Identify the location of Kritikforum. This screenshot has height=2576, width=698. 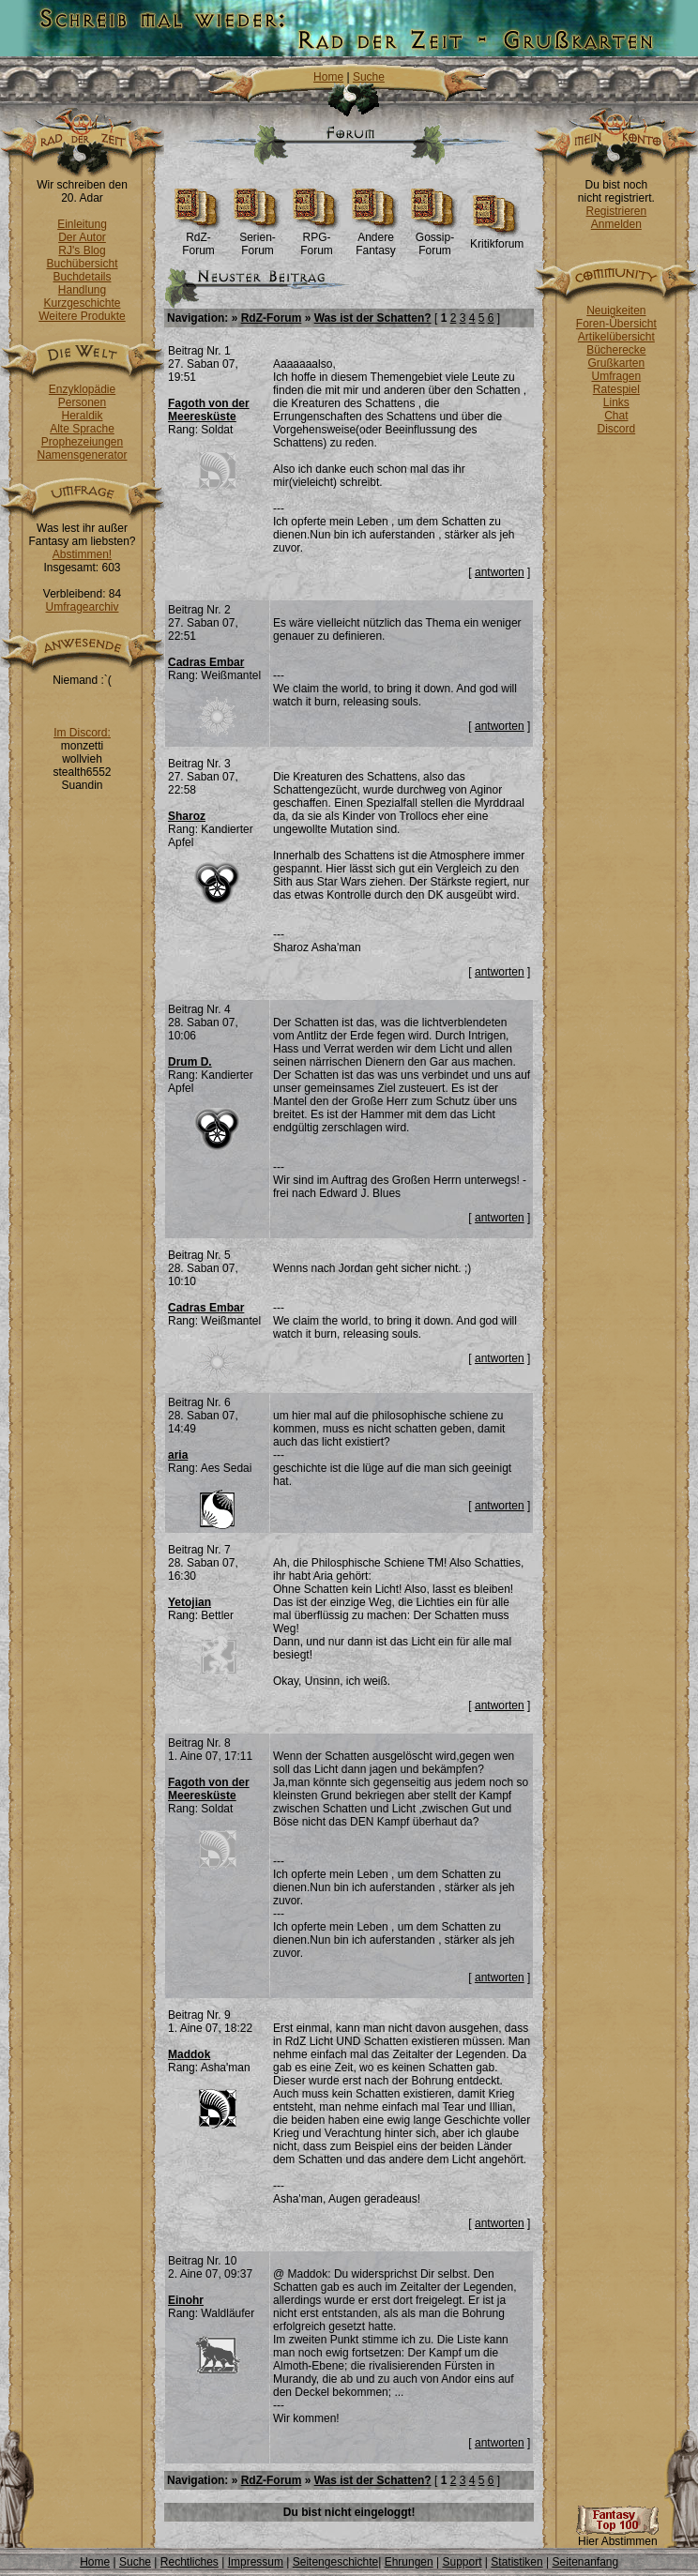
(497, 238).